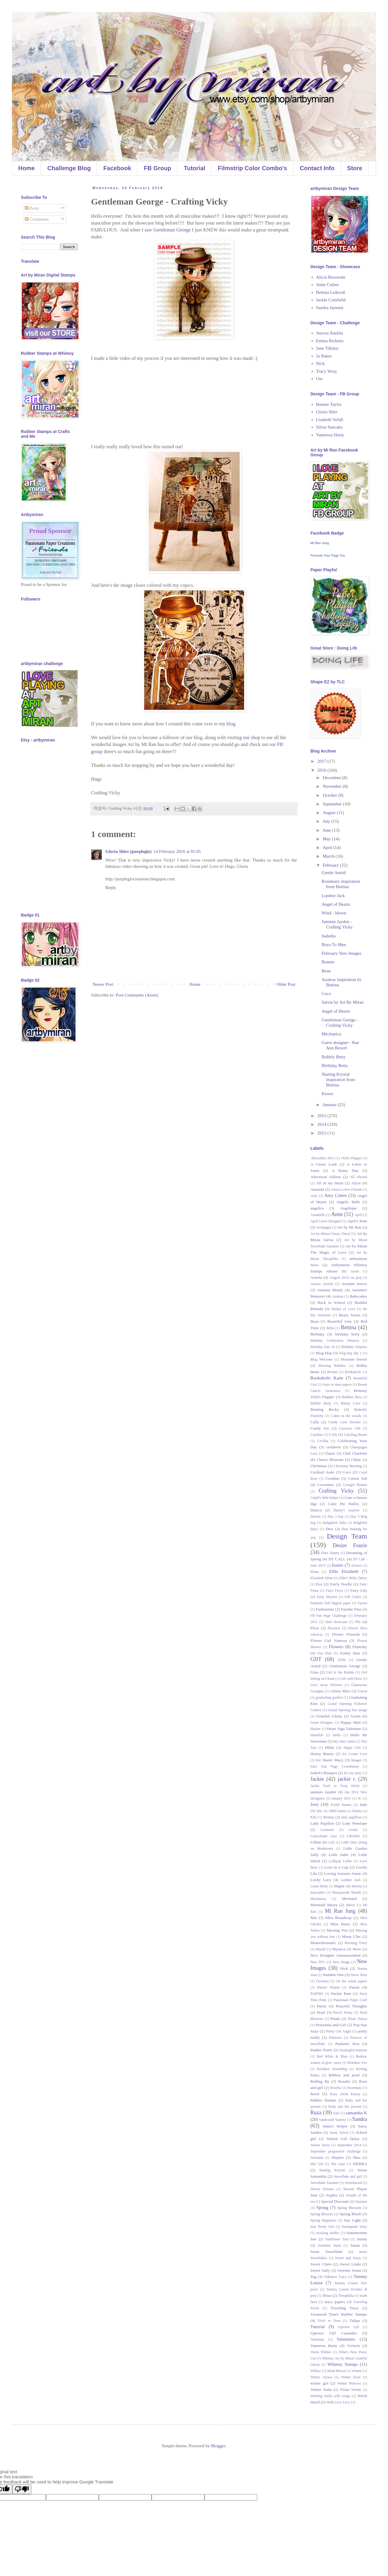 This screenshot has width=388, height=2576. What do you see at coordinates (357, 1886) in the screenshot?
I see `Marina` at bounding box center [357, 1886].